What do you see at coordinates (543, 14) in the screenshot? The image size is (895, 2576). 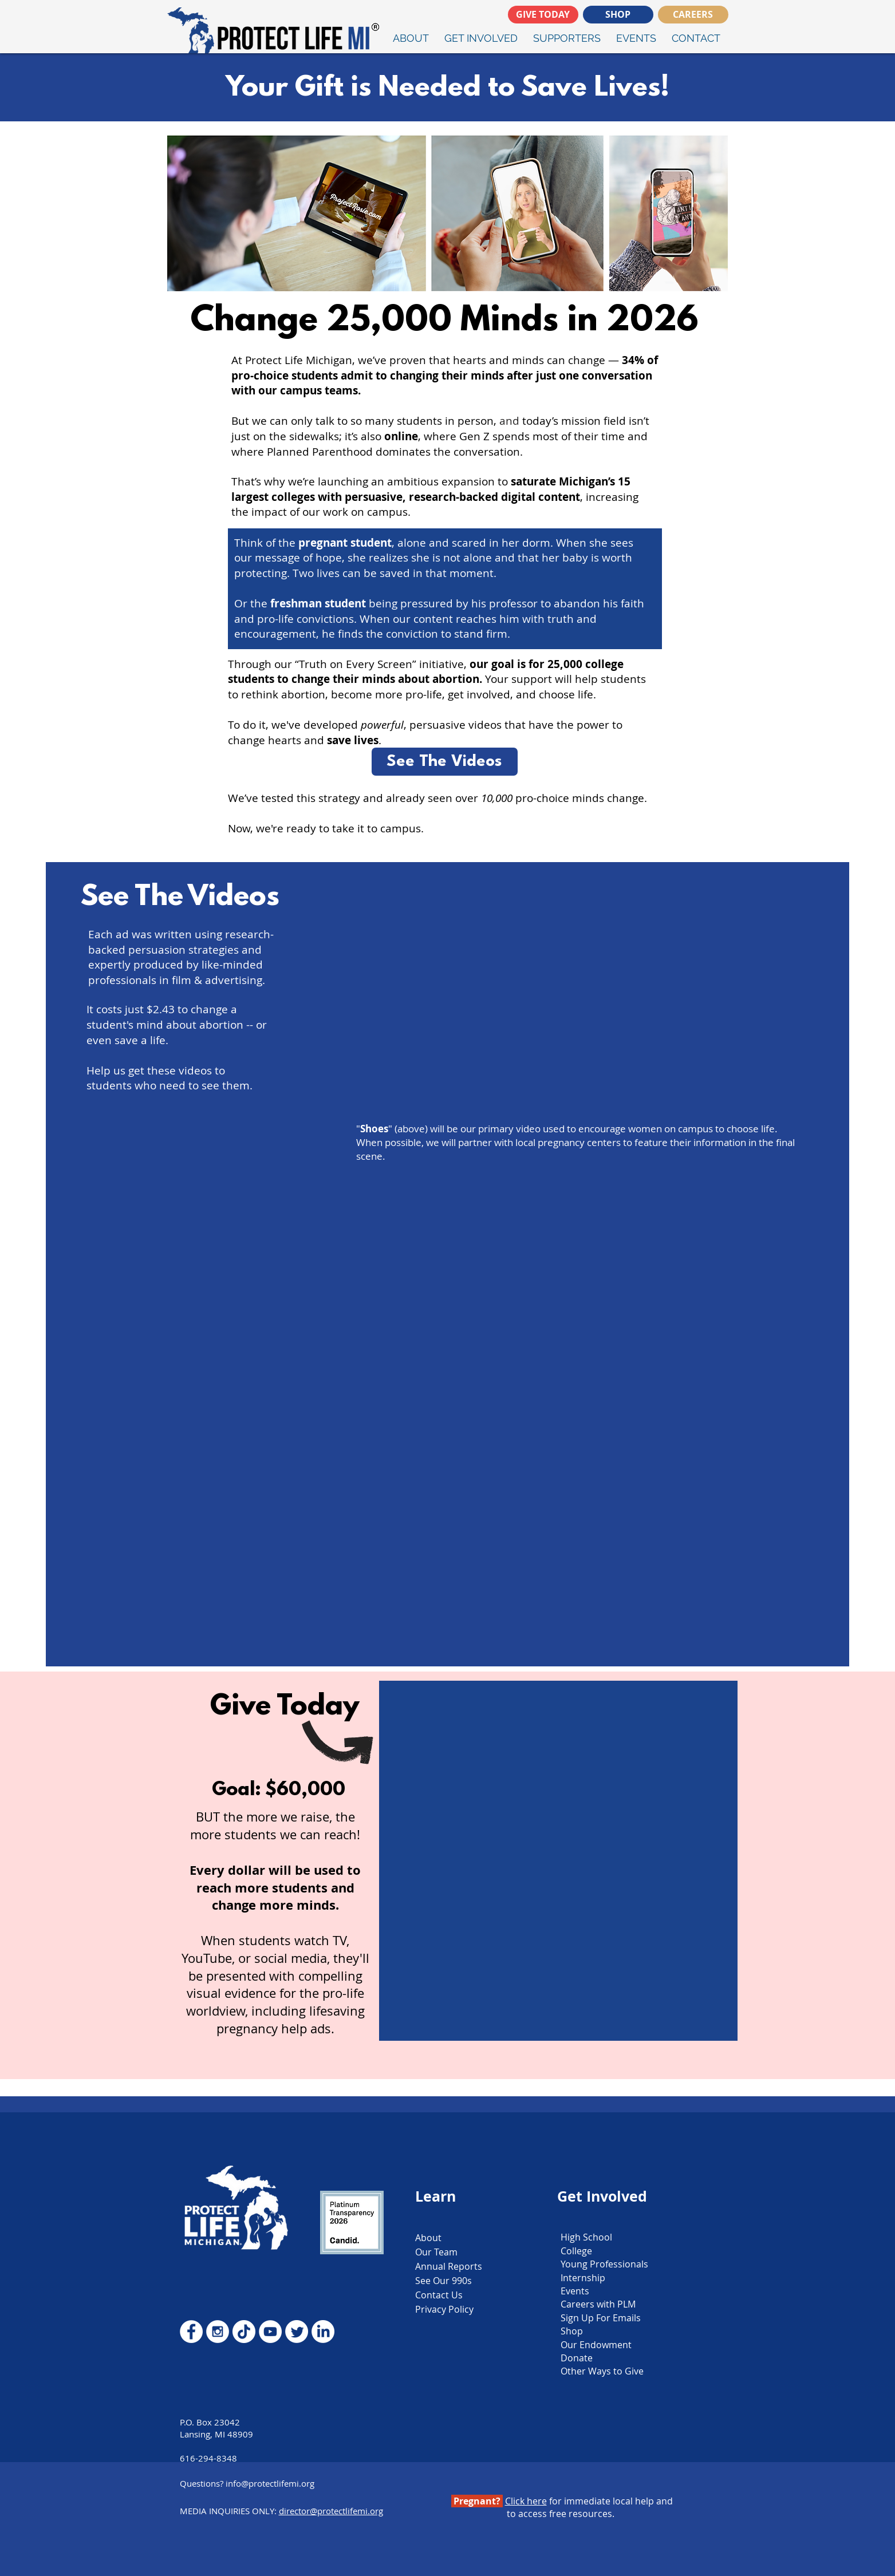 I see `[GIVE TODAY]` at bounding box center [543, 14].